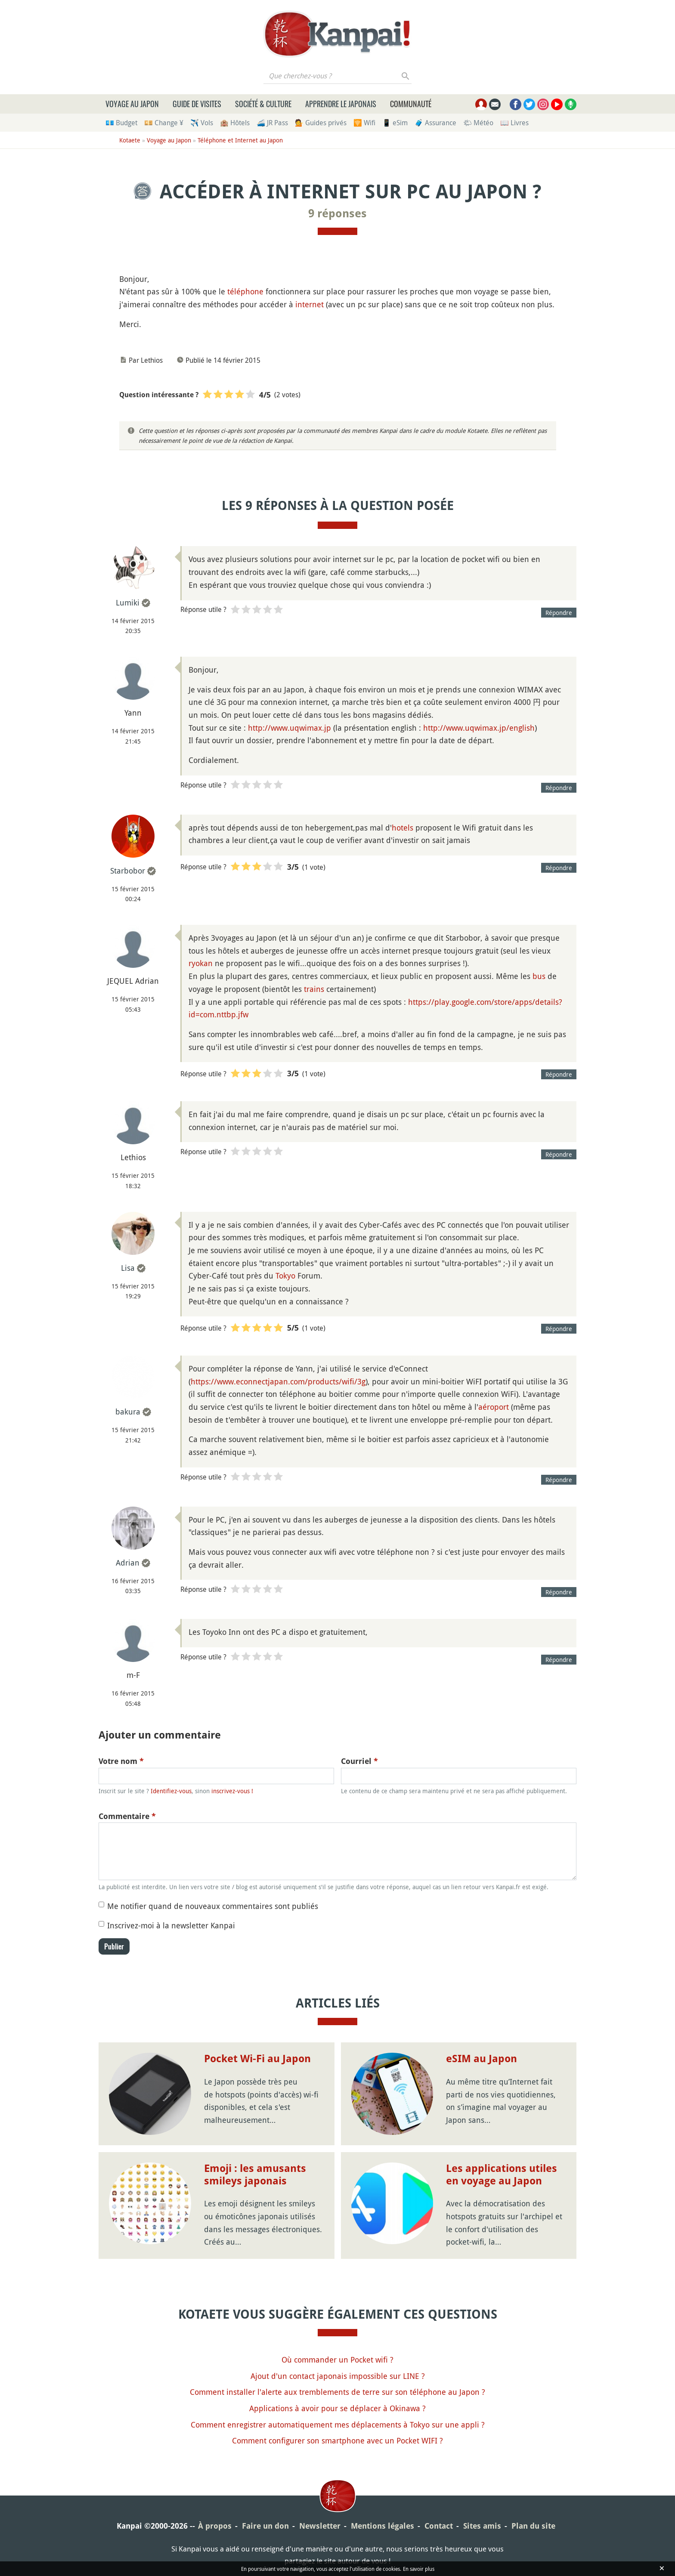  I want to click on inscrivez-vous !, so click(232, 1791).